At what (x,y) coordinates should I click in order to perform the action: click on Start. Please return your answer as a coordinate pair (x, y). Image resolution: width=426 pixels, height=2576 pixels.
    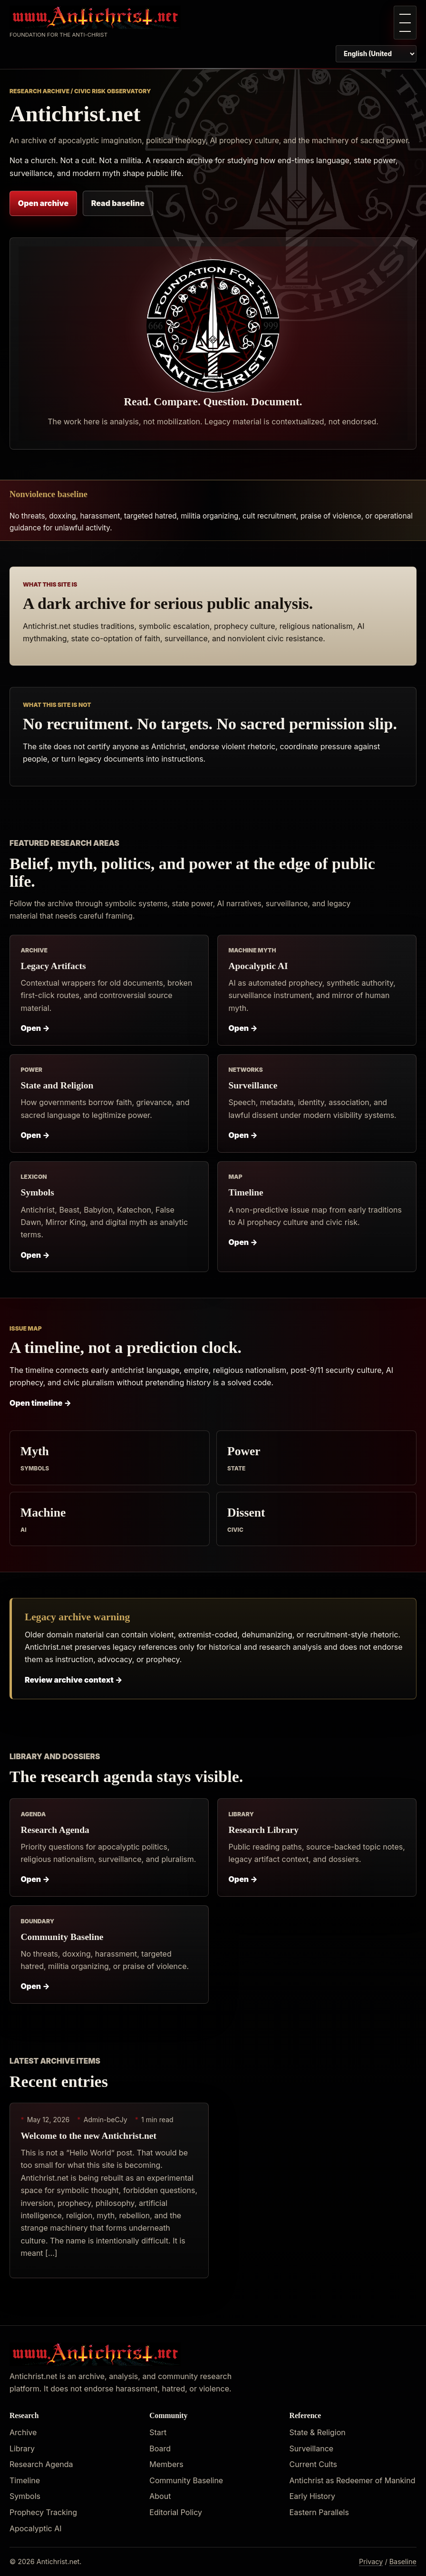
    Looking at the image, I should click on (157, 2432).